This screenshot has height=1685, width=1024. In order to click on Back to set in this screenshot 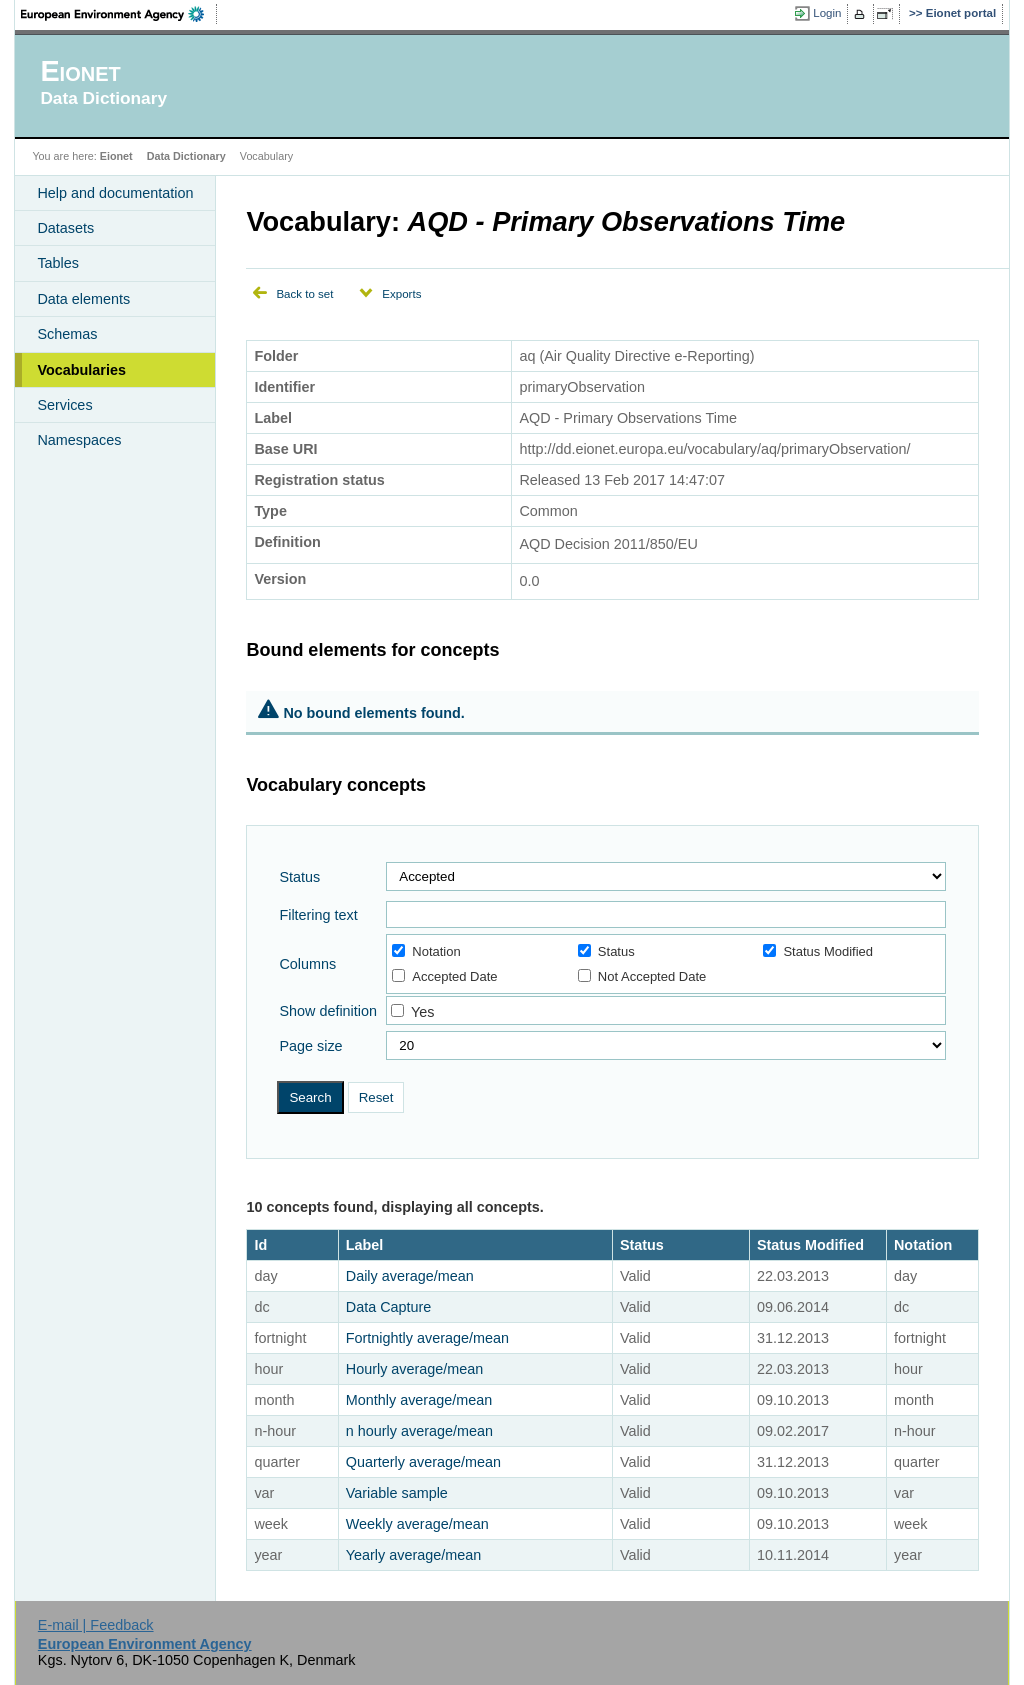, I will do `click(304, 294)`.